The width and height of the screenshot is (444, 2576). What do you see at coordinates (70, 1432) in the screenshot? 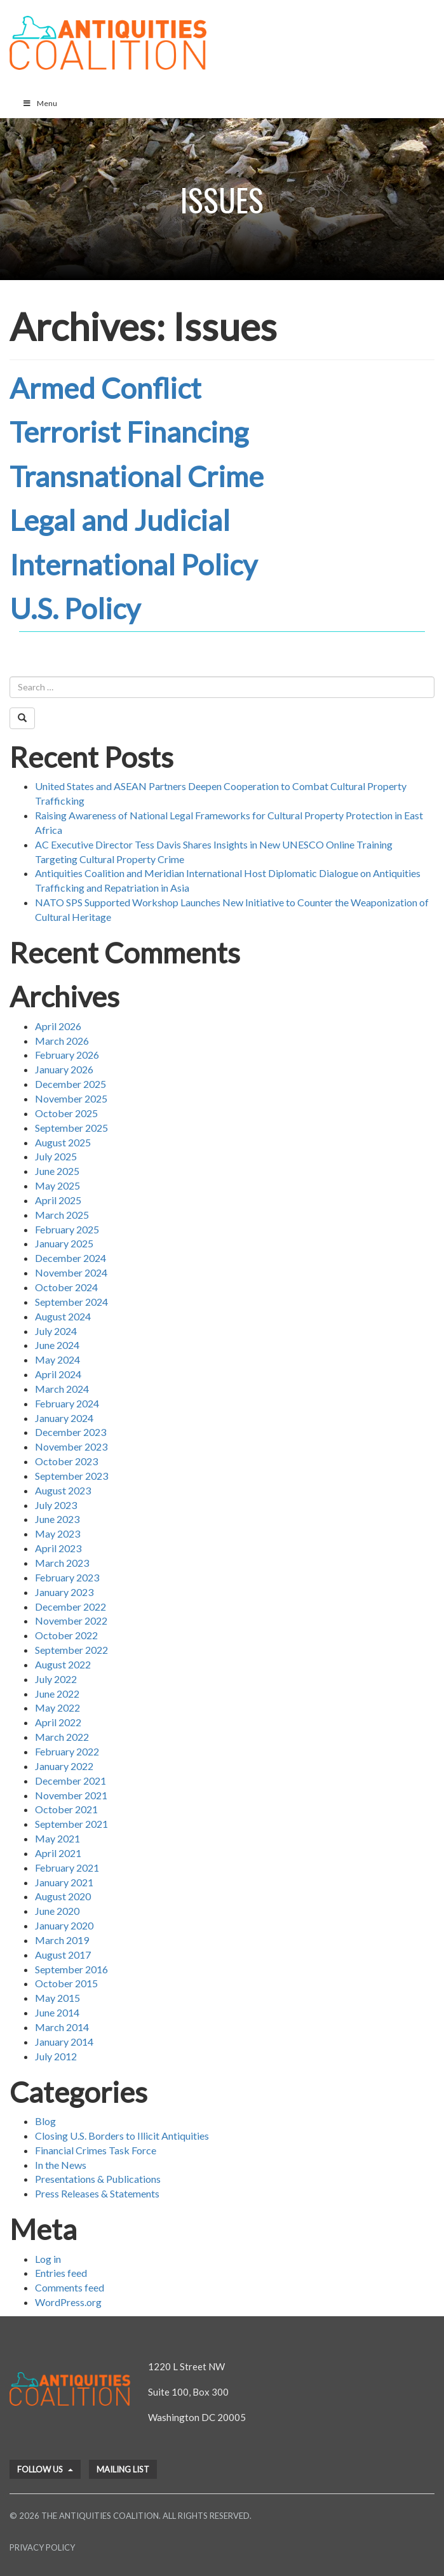
I see `December 2023` at bounding box center [70, 1432].